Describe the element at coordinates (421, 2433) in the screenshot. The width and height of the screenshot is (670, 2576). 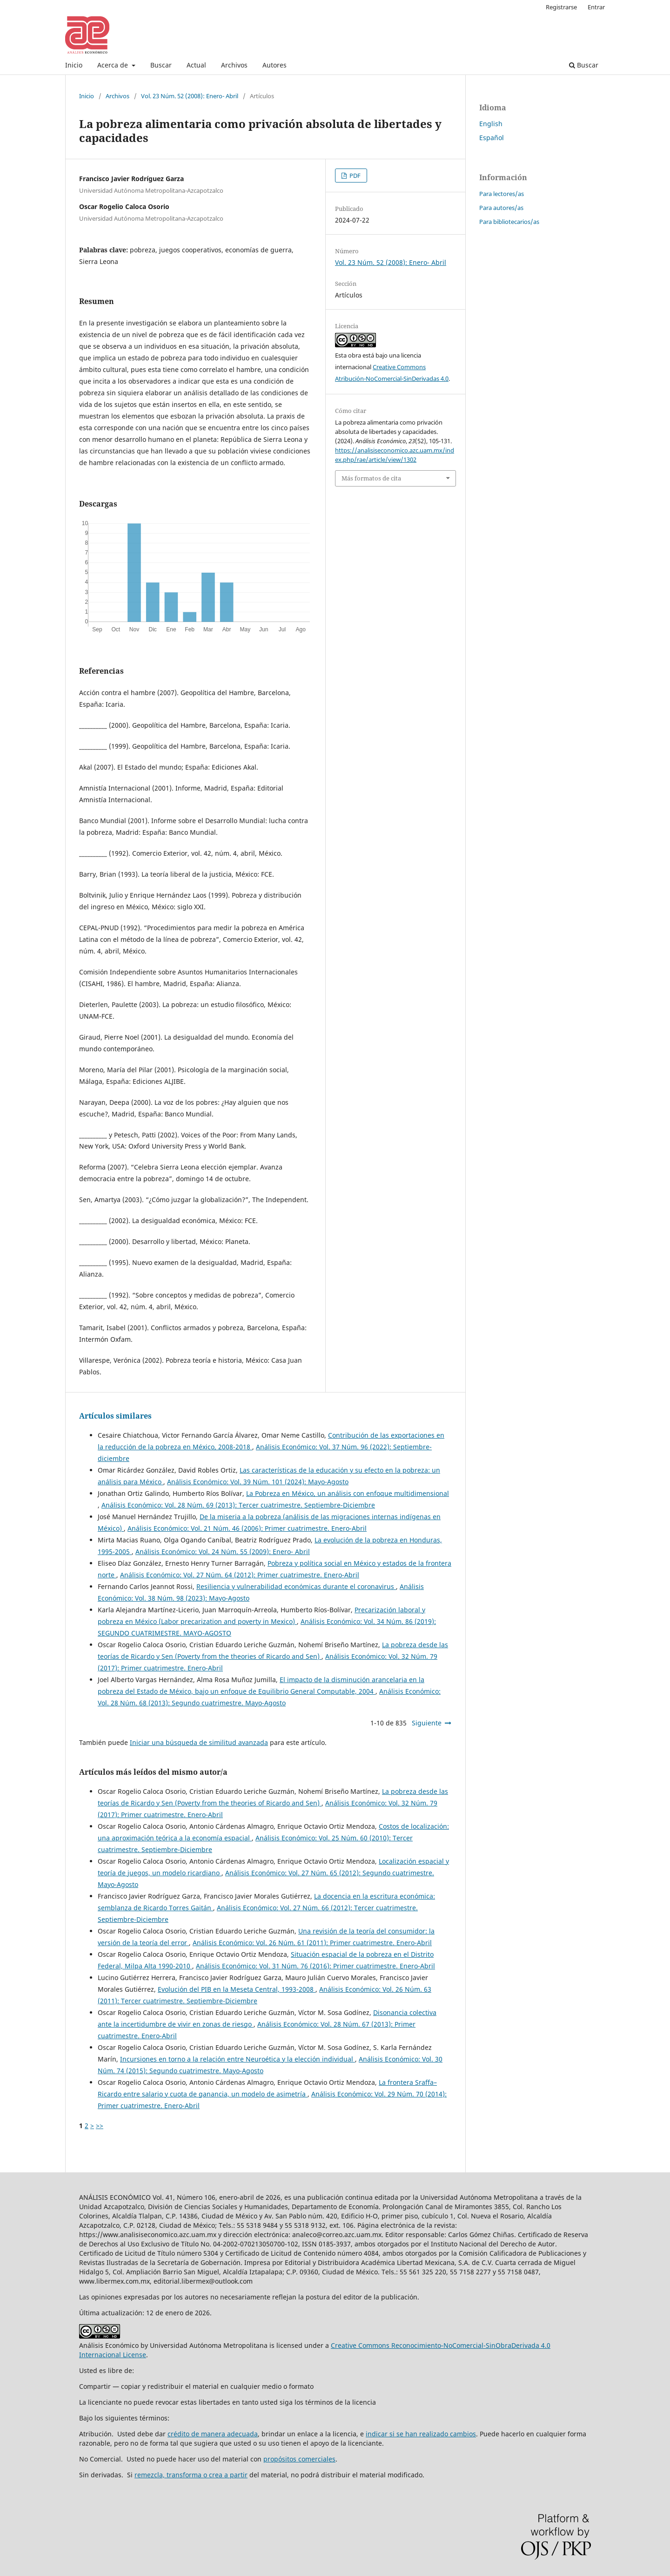
I see `indicar si se han realizado cambios` at that location.